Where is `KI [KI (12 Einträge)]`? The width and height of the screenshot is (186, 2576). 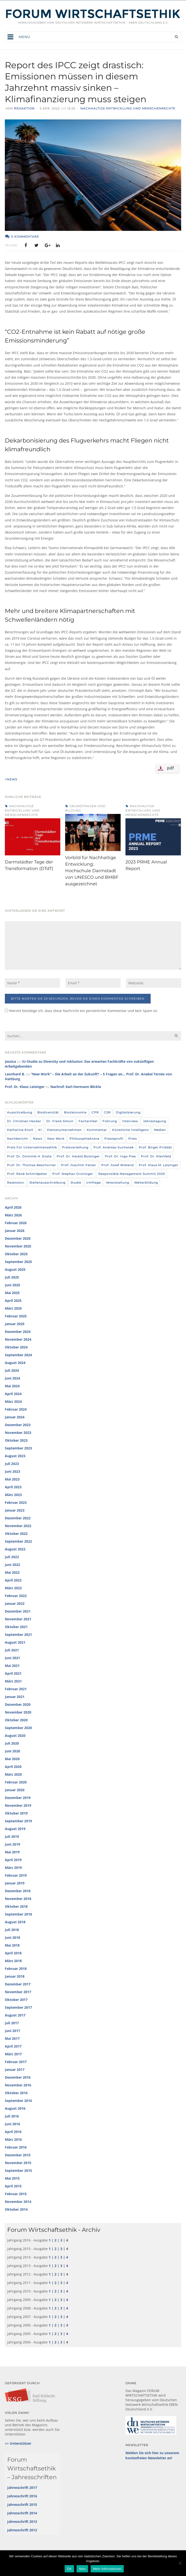
KI [KI (12 Einträge)] is located at coordinates (40, 1130).